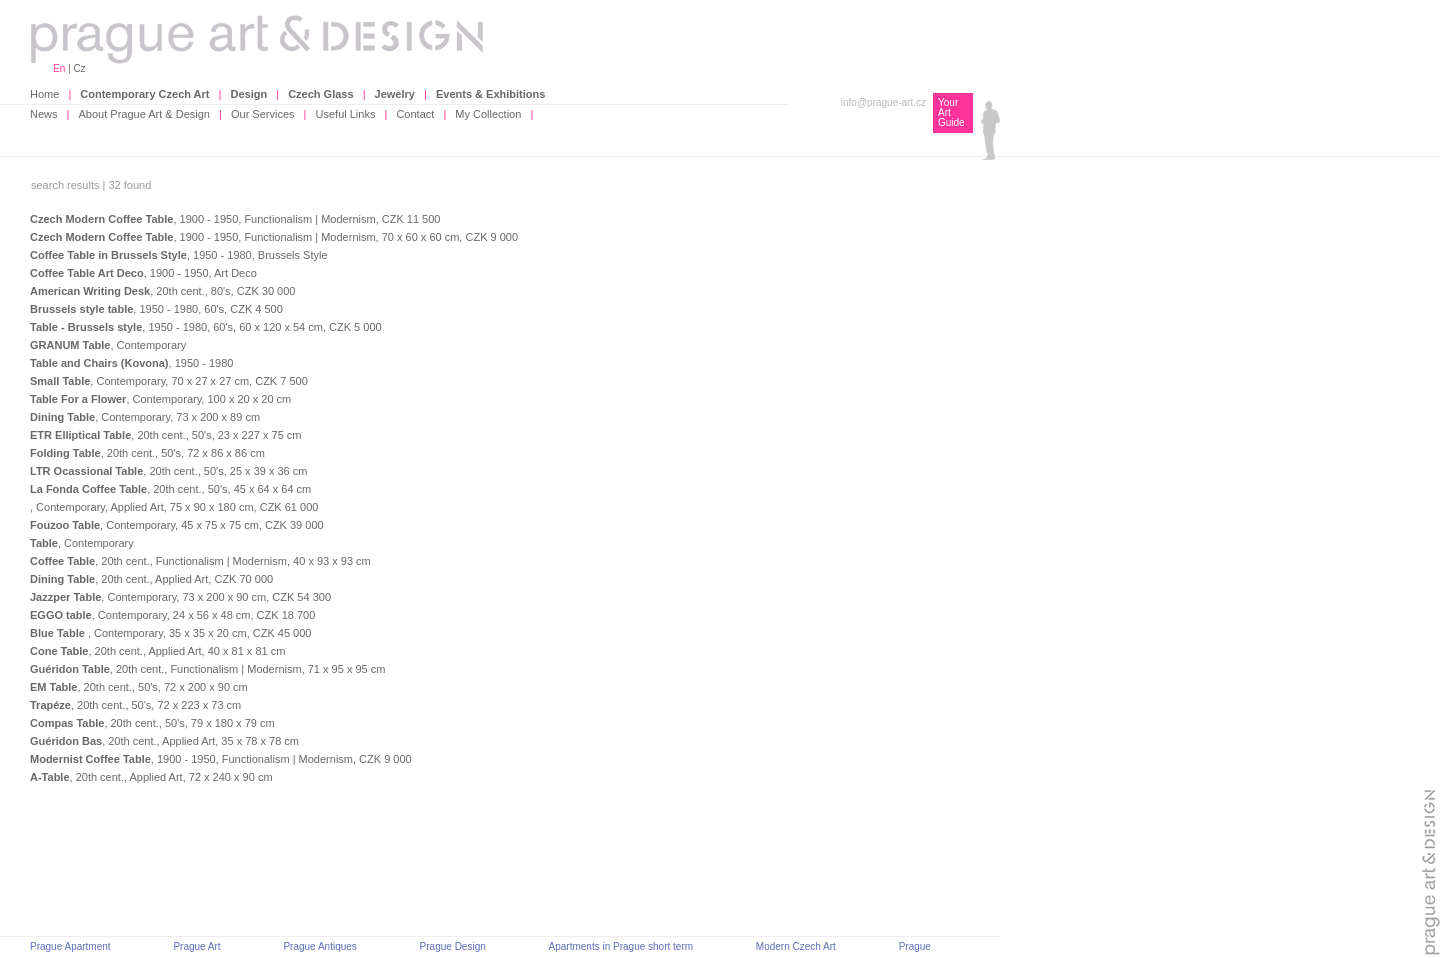  I want to click on , Contemporary, 24 x 56 x 48 cm, CZK 18 700, so click(172, 615).